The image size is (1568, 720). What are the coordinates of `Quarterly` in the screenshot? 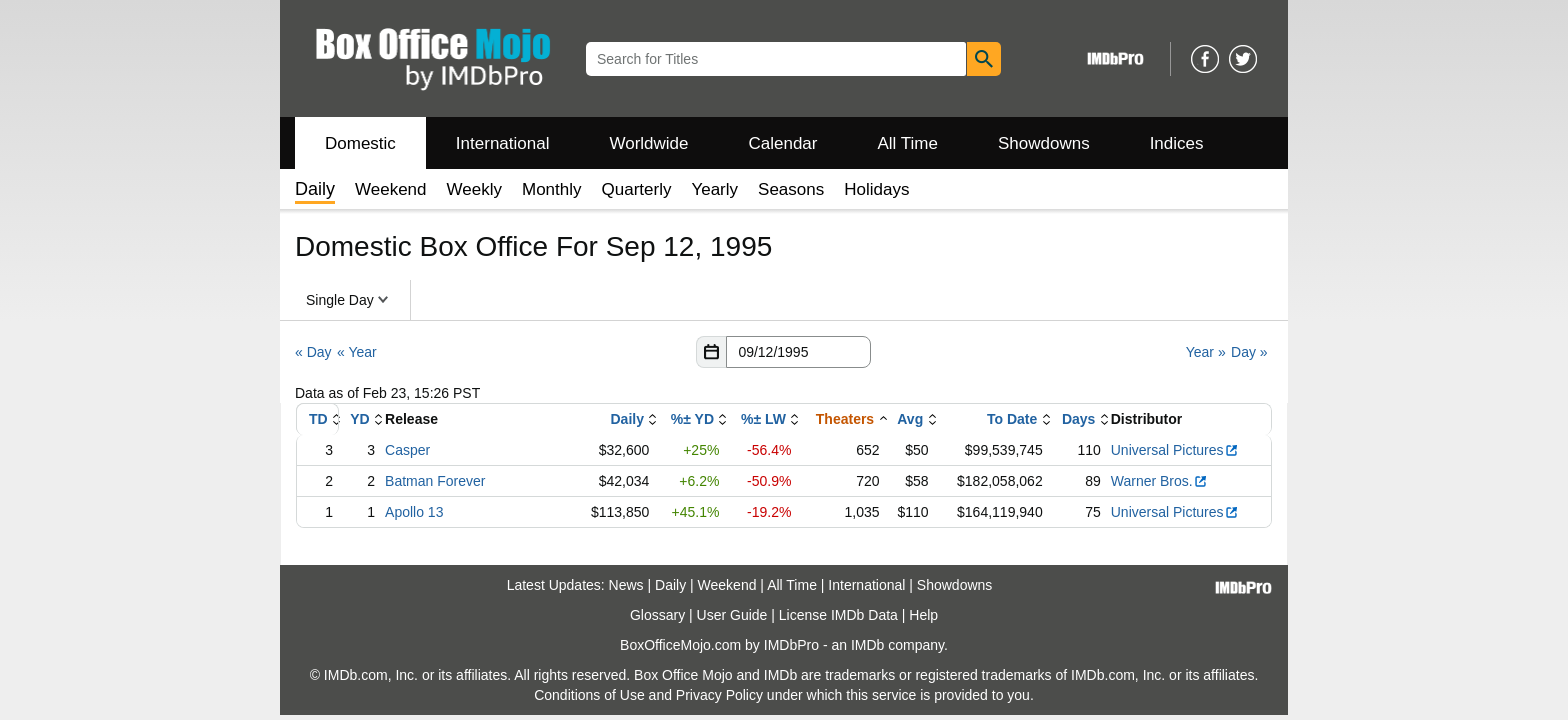 It's located at (637, 189).